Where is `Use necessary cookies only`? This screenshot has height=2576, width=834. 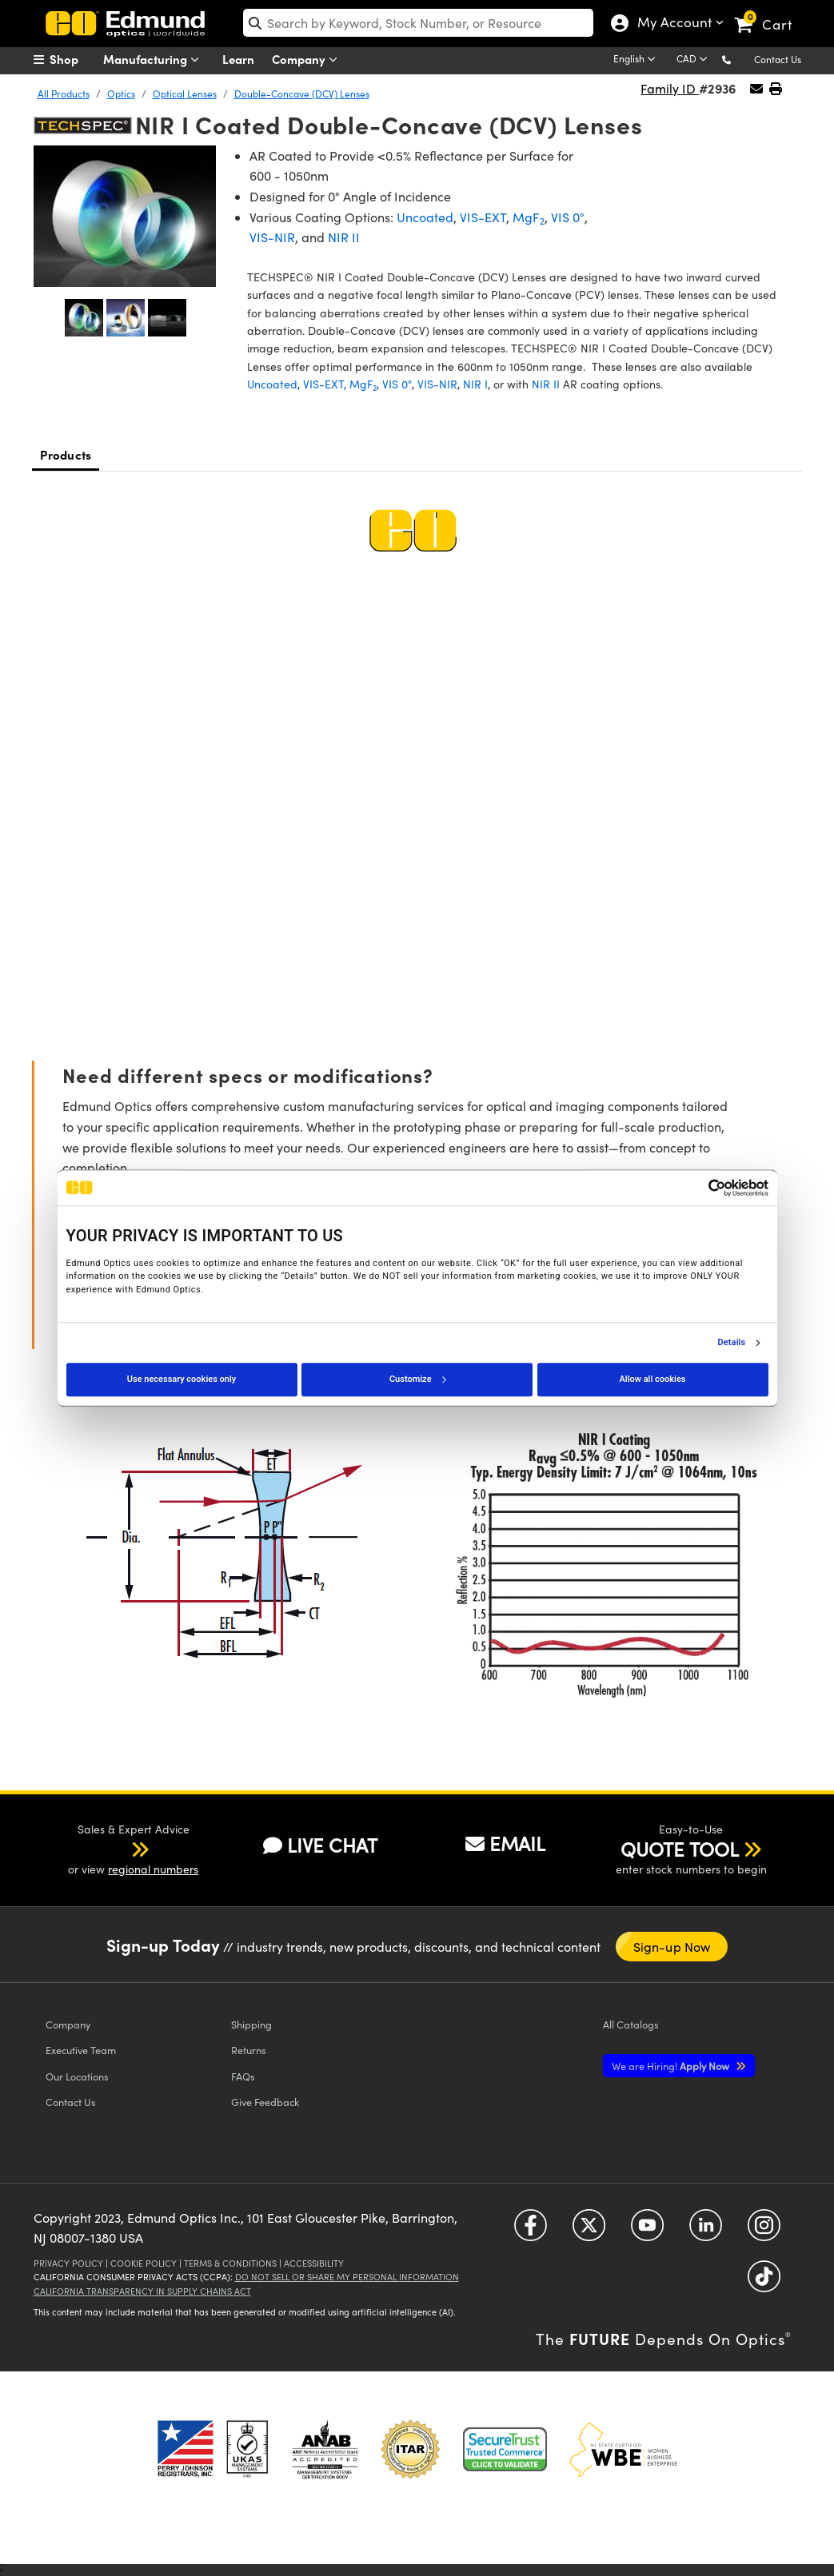
Use necessary cookies only is located at coordinates (181, 1379).